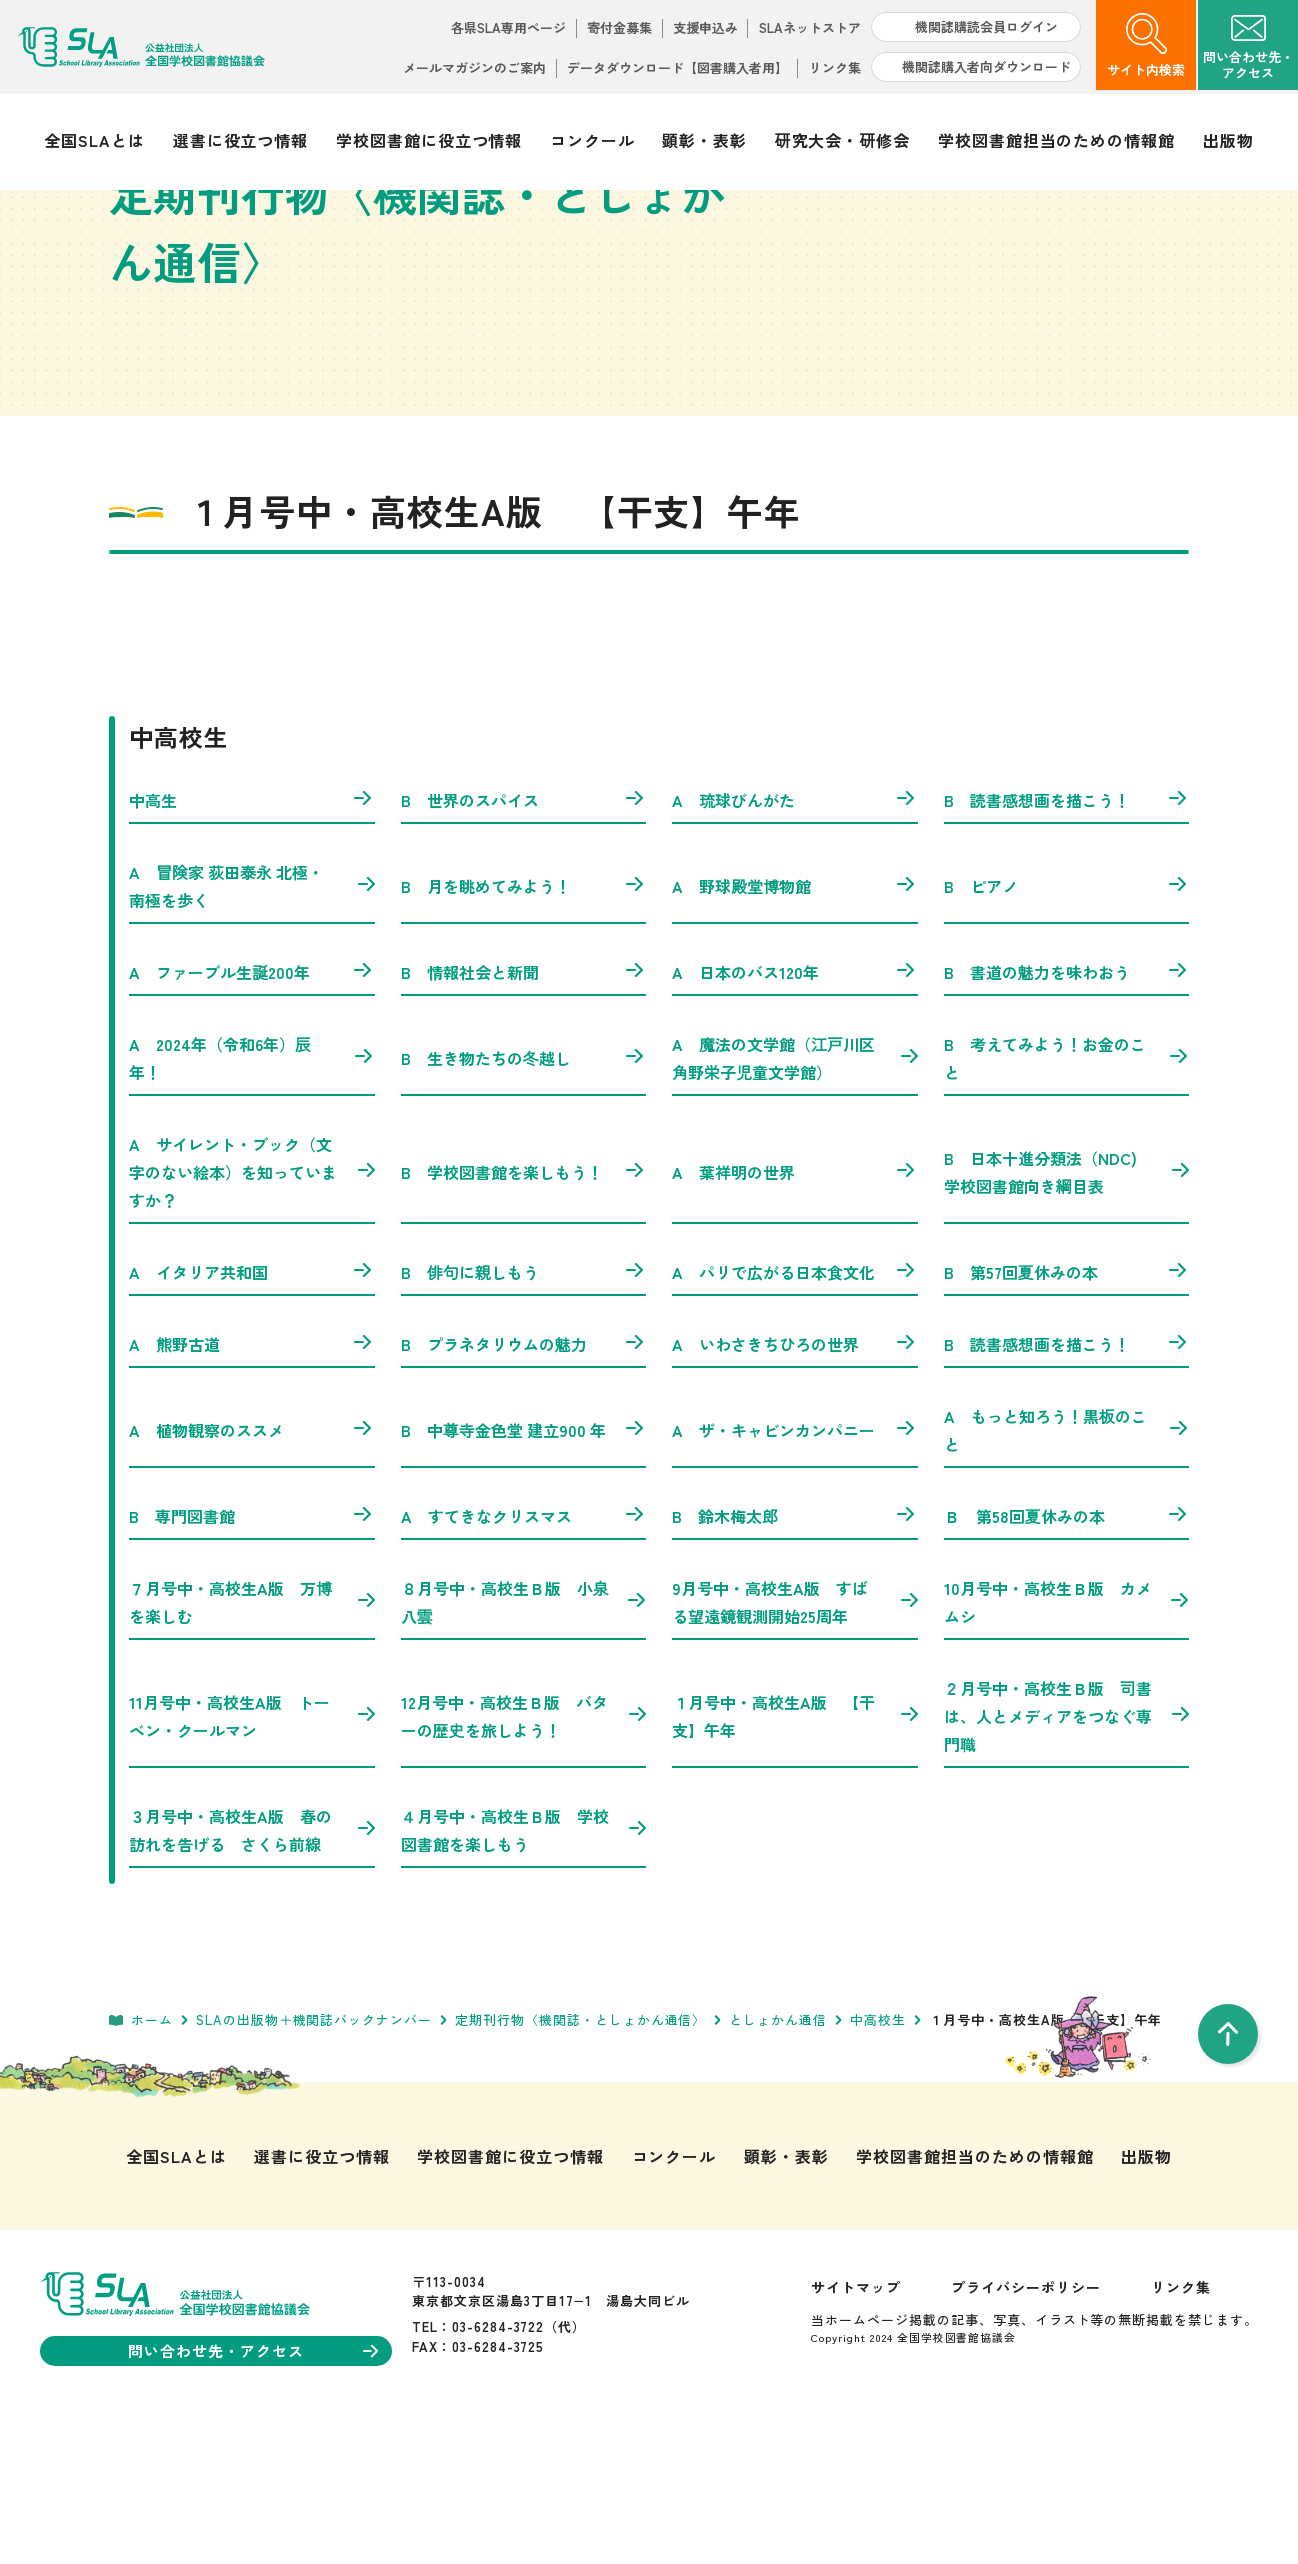  What do you see at coordinates (1056, 140) in the screenshot?
I see `学校図書館担当のための情報館` at bounding box center [1056, 140].